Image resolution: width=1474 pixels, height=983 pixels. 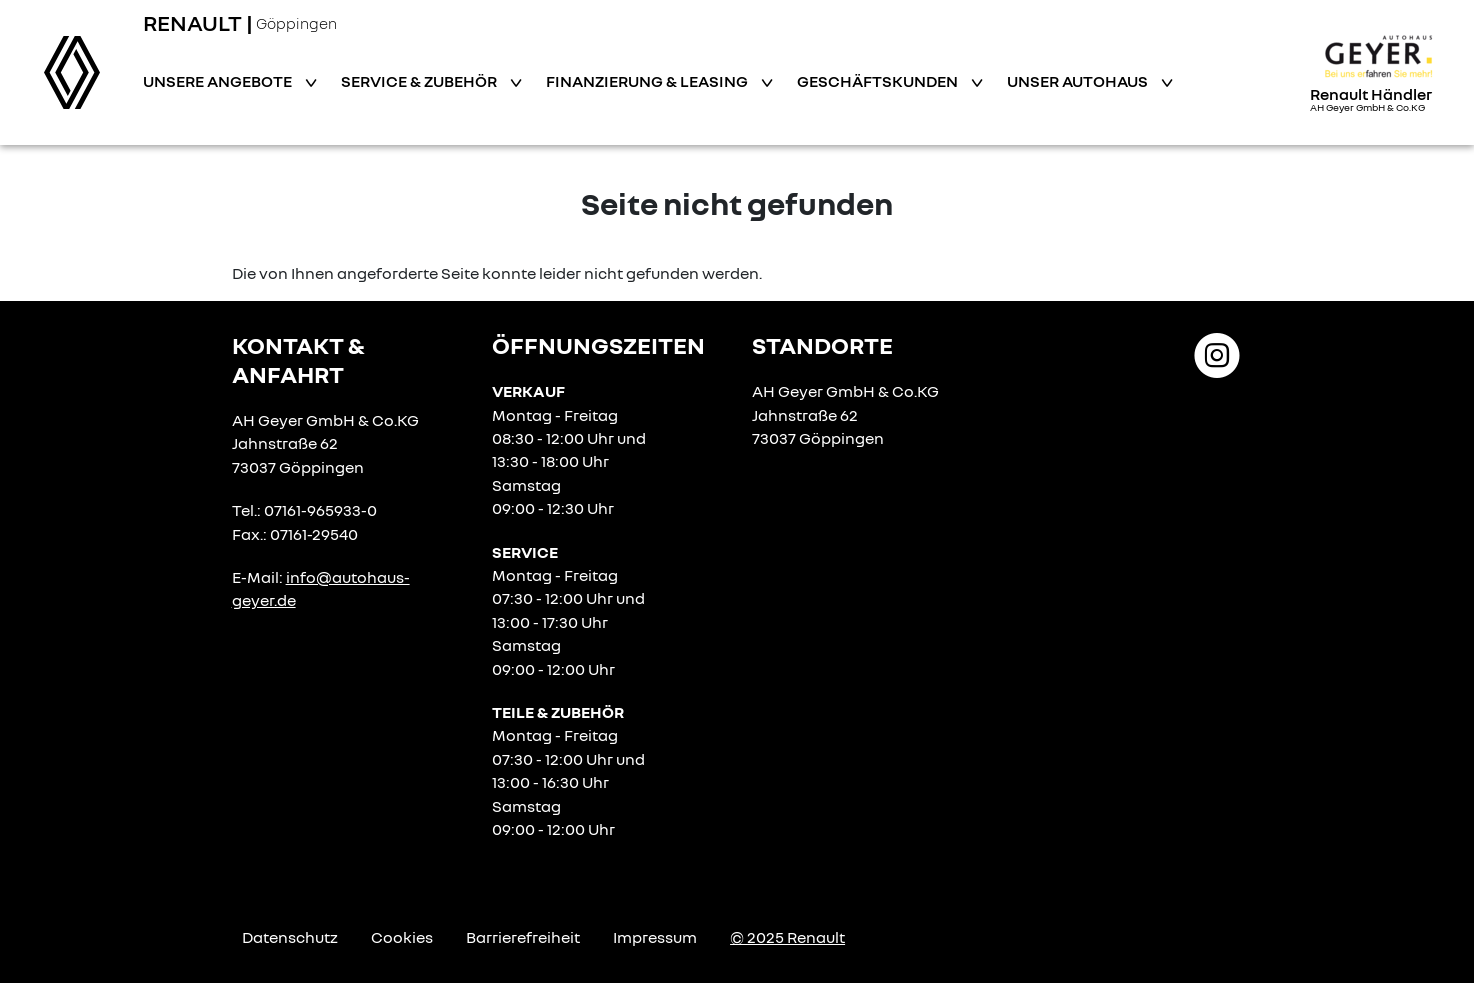 What do you see at coordinates (1079, 81) in the screenshot?
I see `Unser Autohaus` at bounding box center [1079, 81].